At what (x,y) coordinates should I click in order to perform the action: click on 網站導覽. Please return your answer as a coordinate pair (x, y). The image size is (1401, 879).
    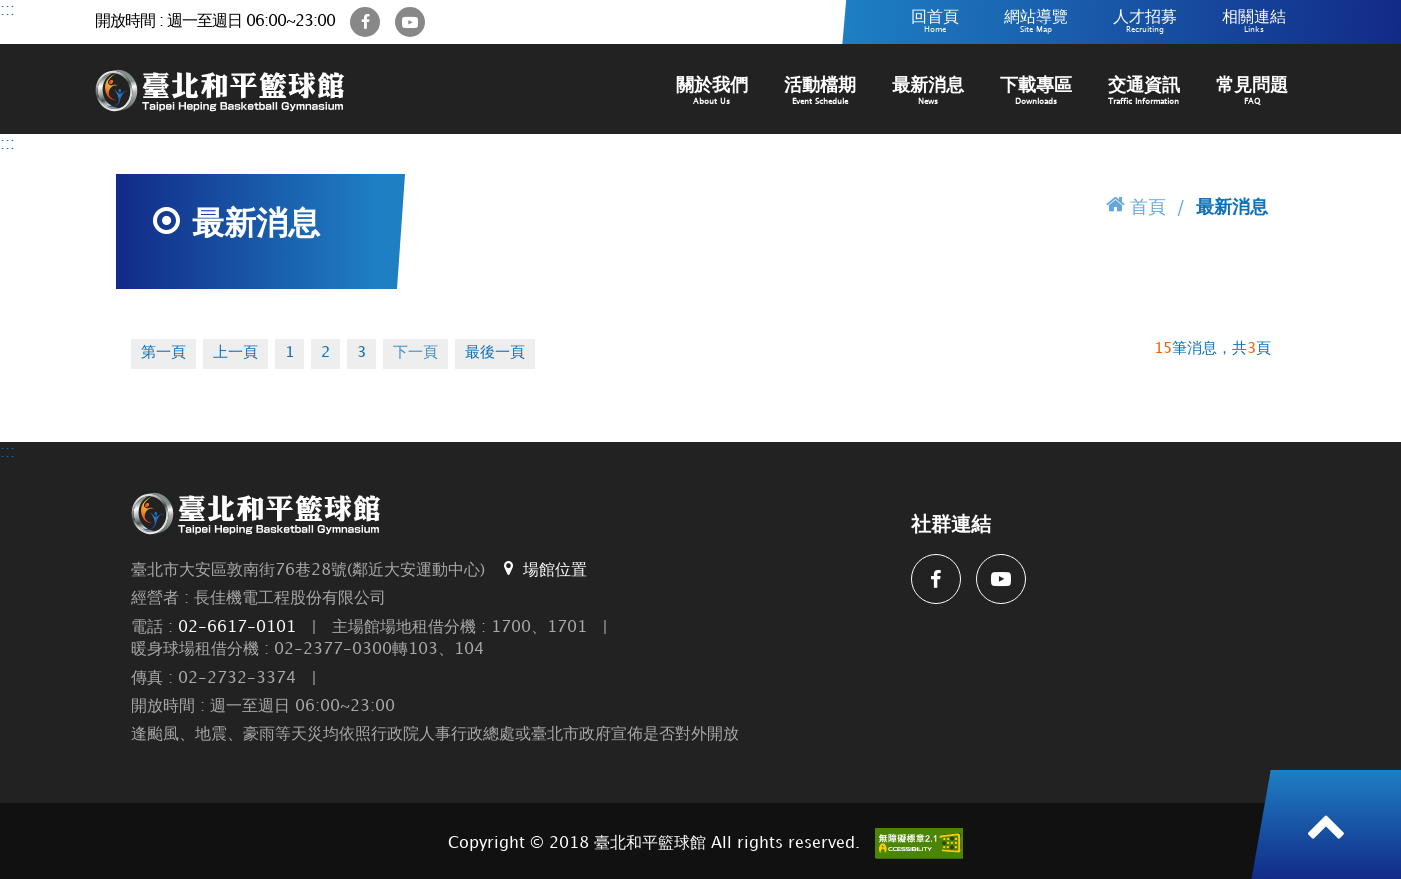
    Looking at the image, I should click on (1036, 22).